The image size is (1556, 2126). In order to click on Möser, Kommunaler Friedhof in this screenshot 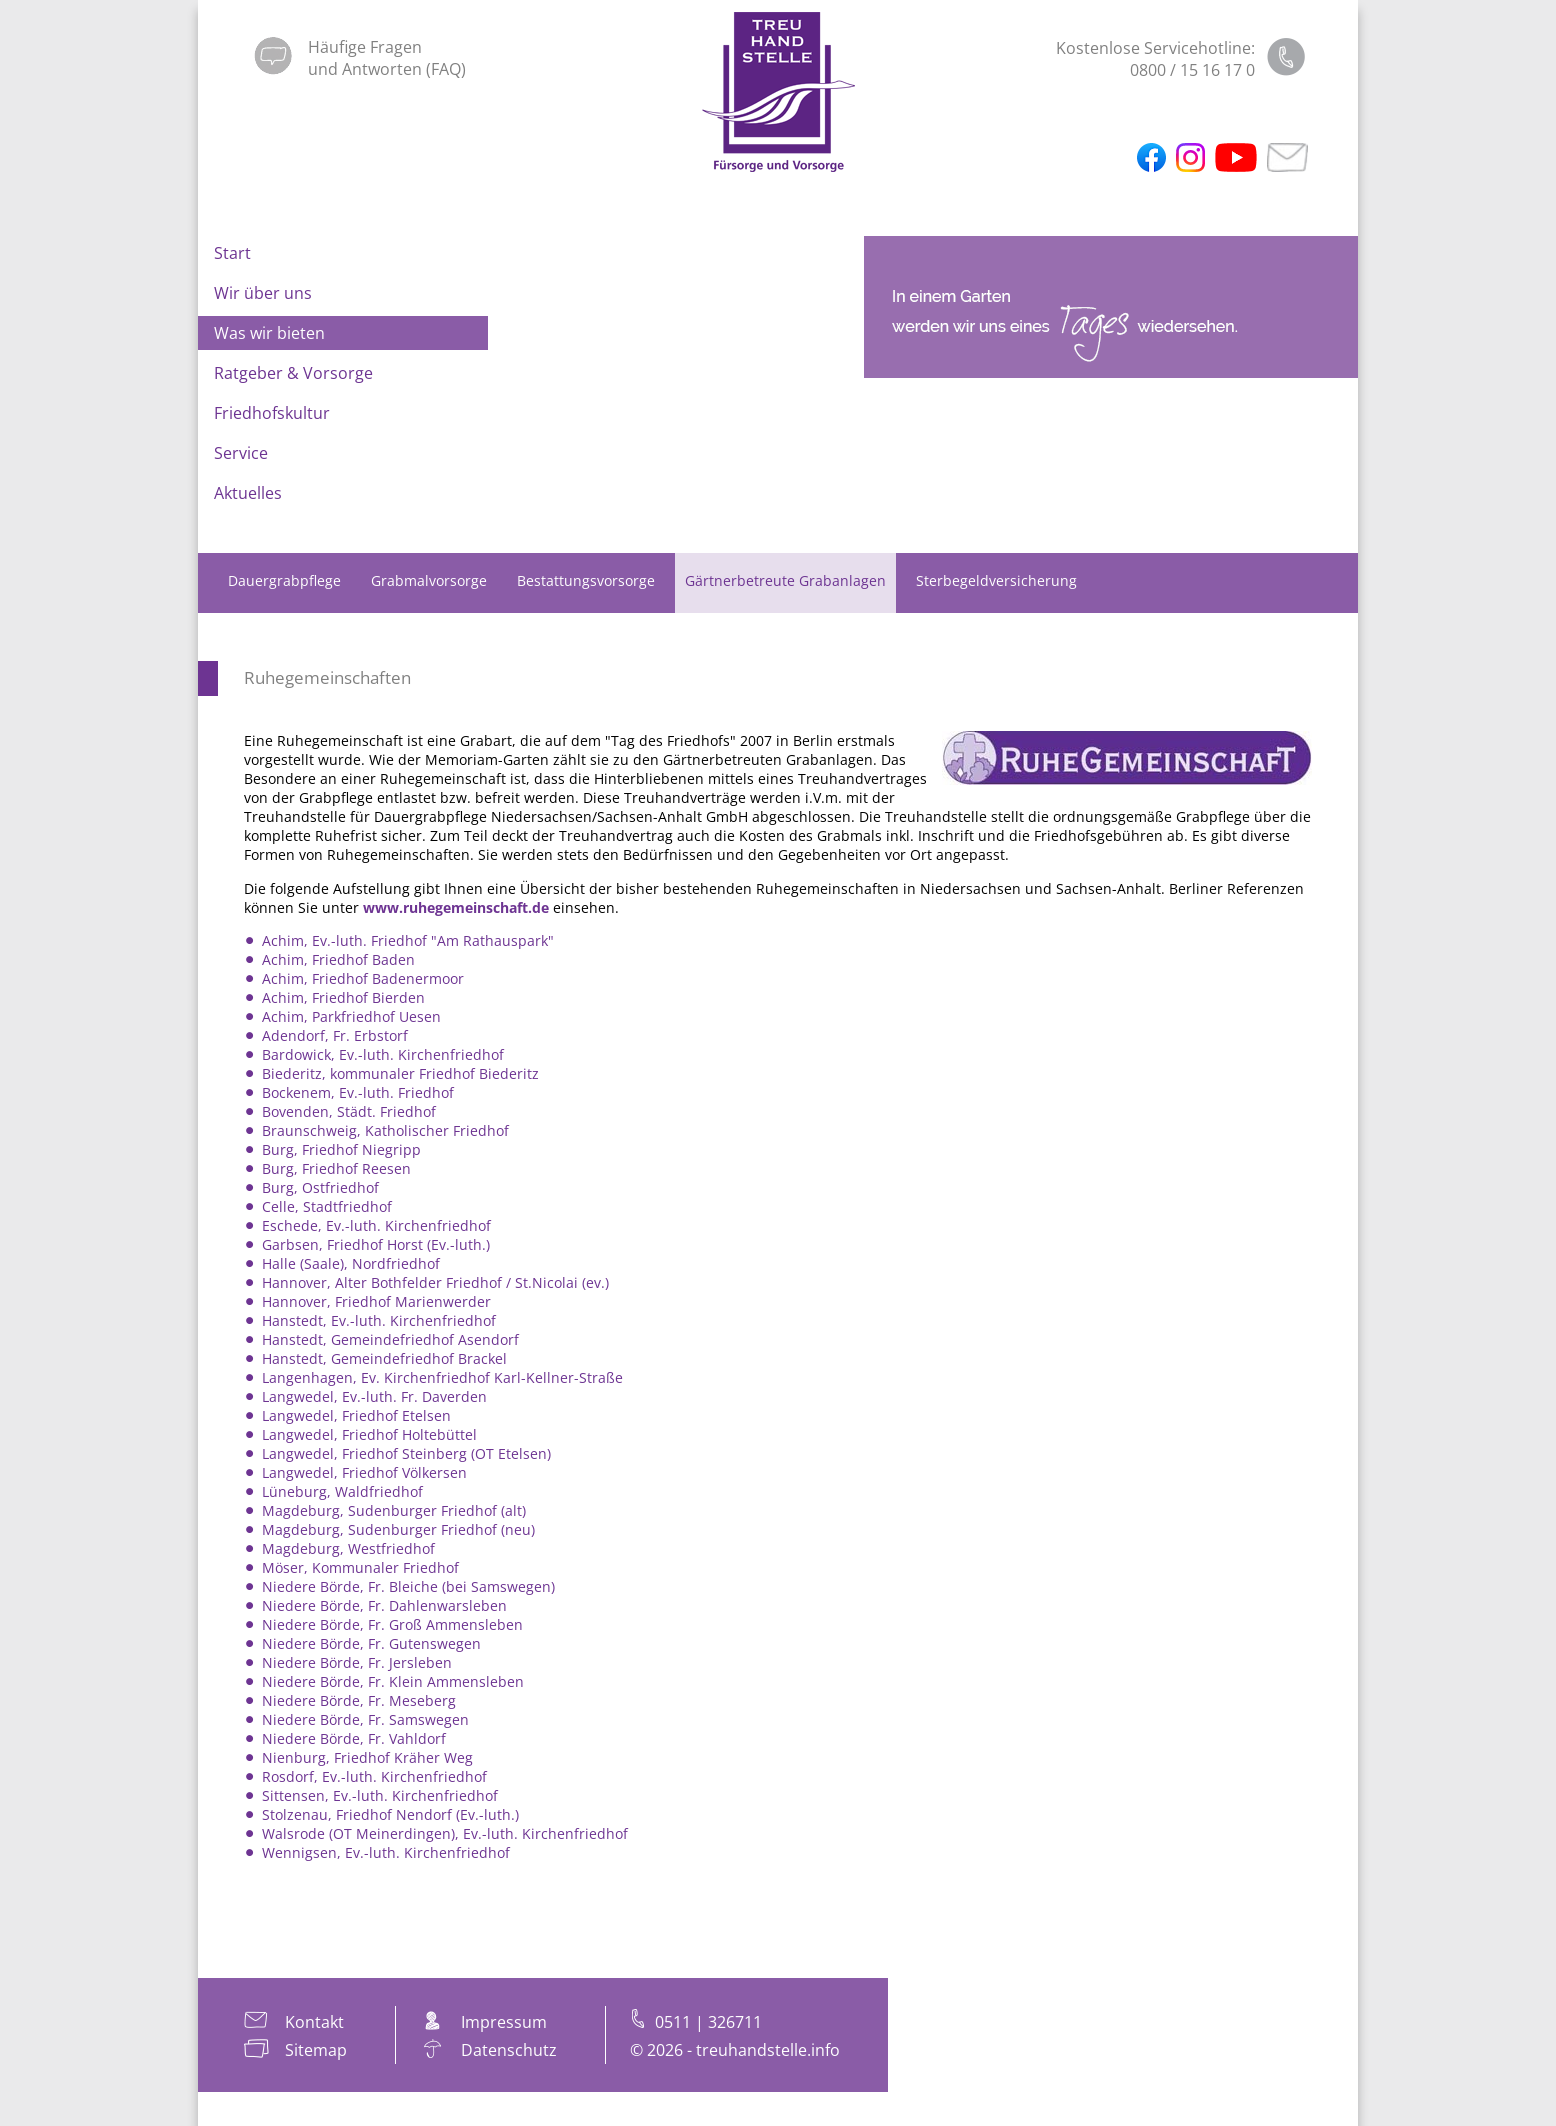, I will do `click(360, 1567)`.